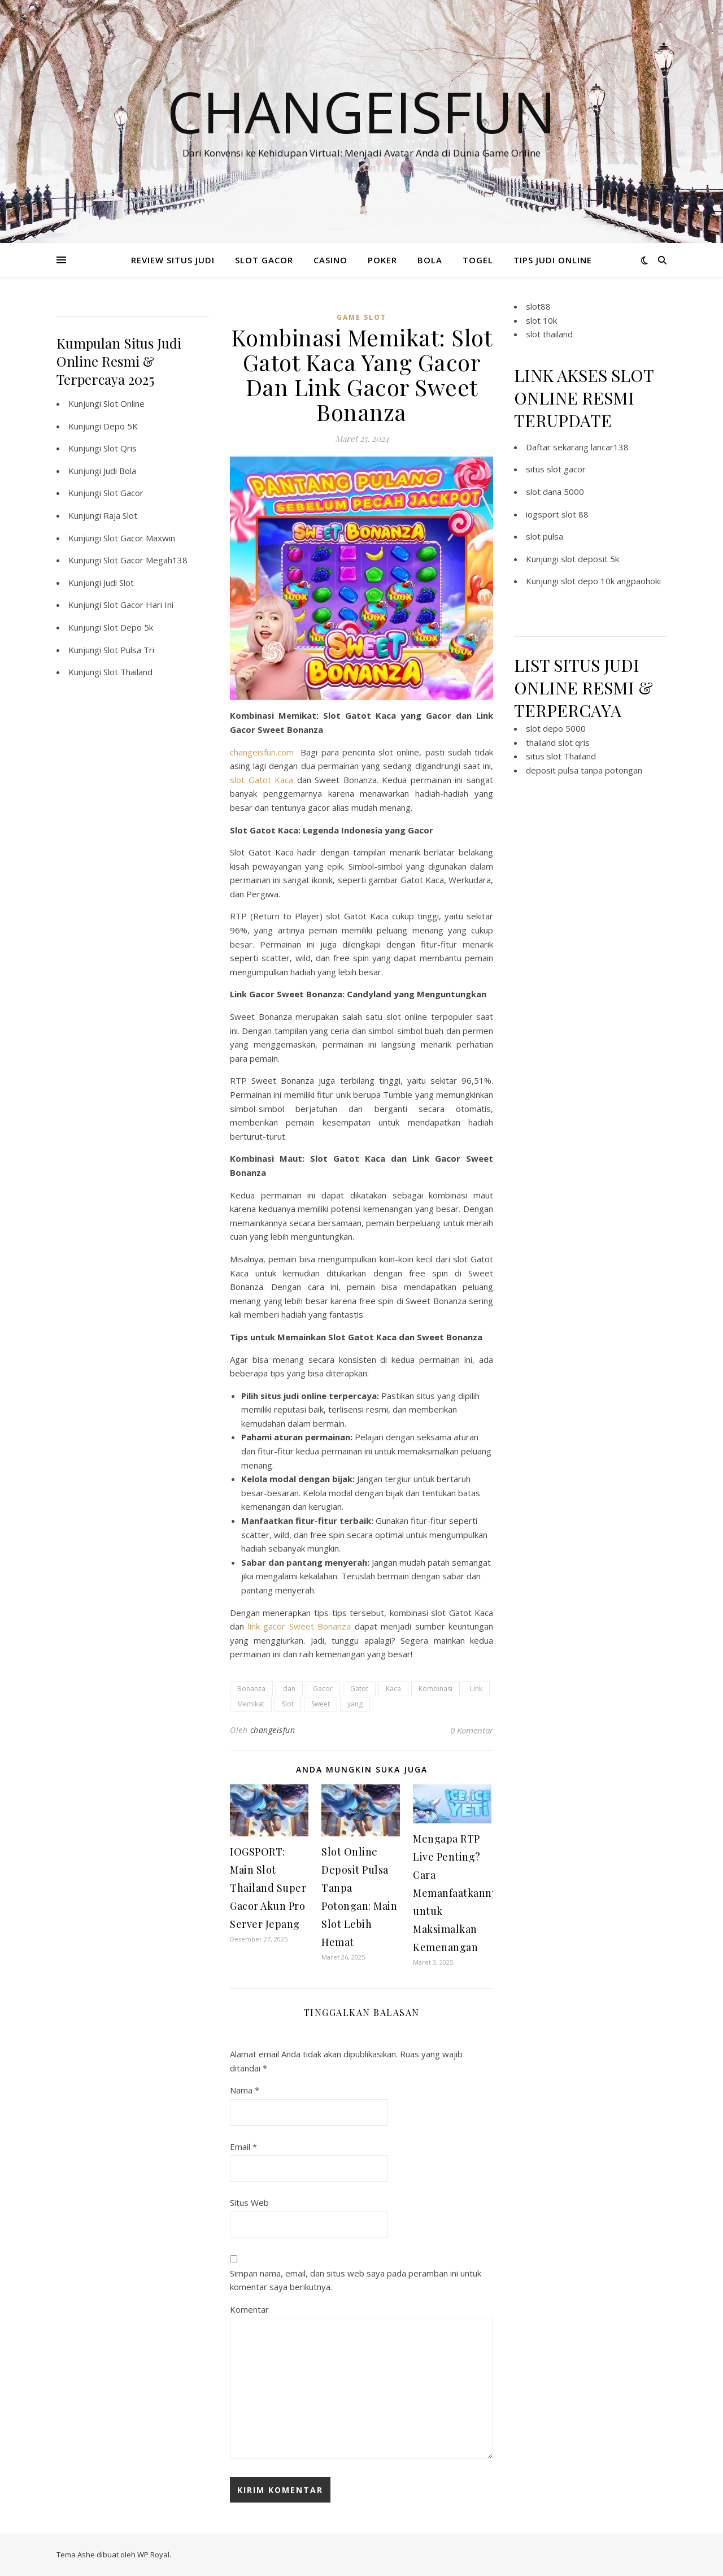 This screenshot has width=723, height=2576. Describe the element at coordinates (557, 514) in the screenshot. I see `iogsport slot 88` at that location.